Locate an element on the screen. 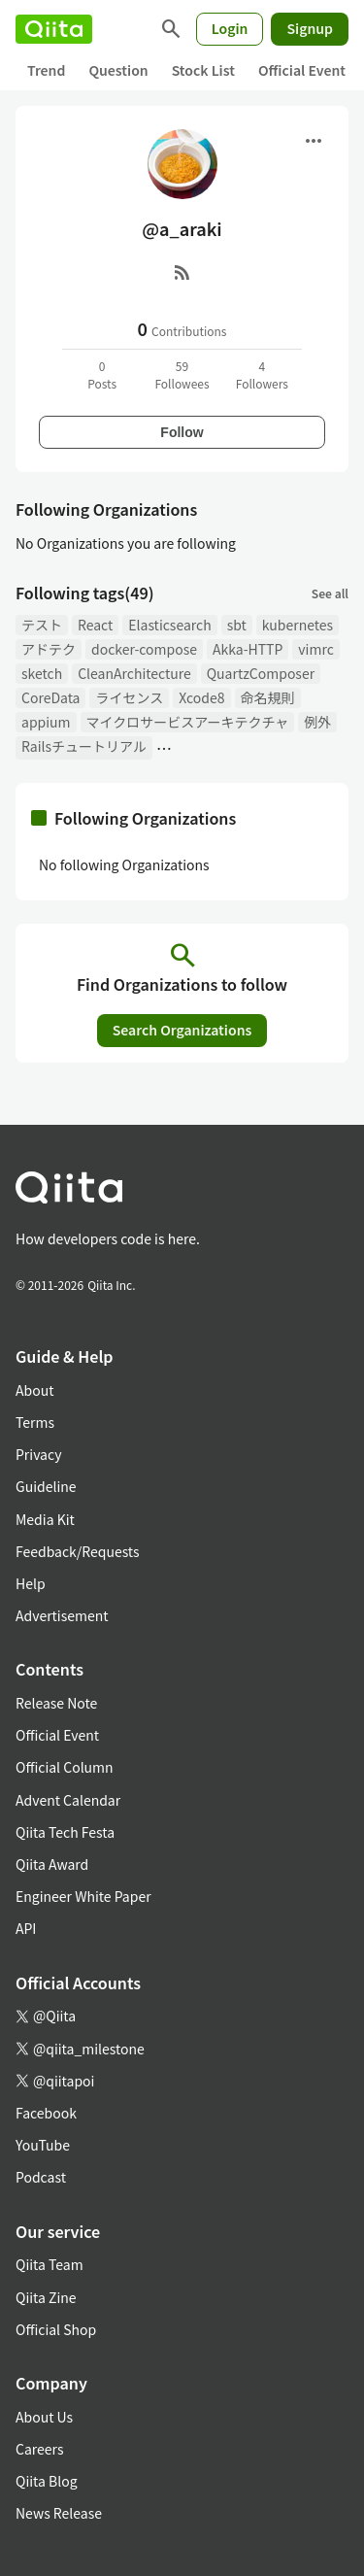 Image resolution: width=364 pixels, height=2576 pixels. See all is located at coordinates (330, 593).